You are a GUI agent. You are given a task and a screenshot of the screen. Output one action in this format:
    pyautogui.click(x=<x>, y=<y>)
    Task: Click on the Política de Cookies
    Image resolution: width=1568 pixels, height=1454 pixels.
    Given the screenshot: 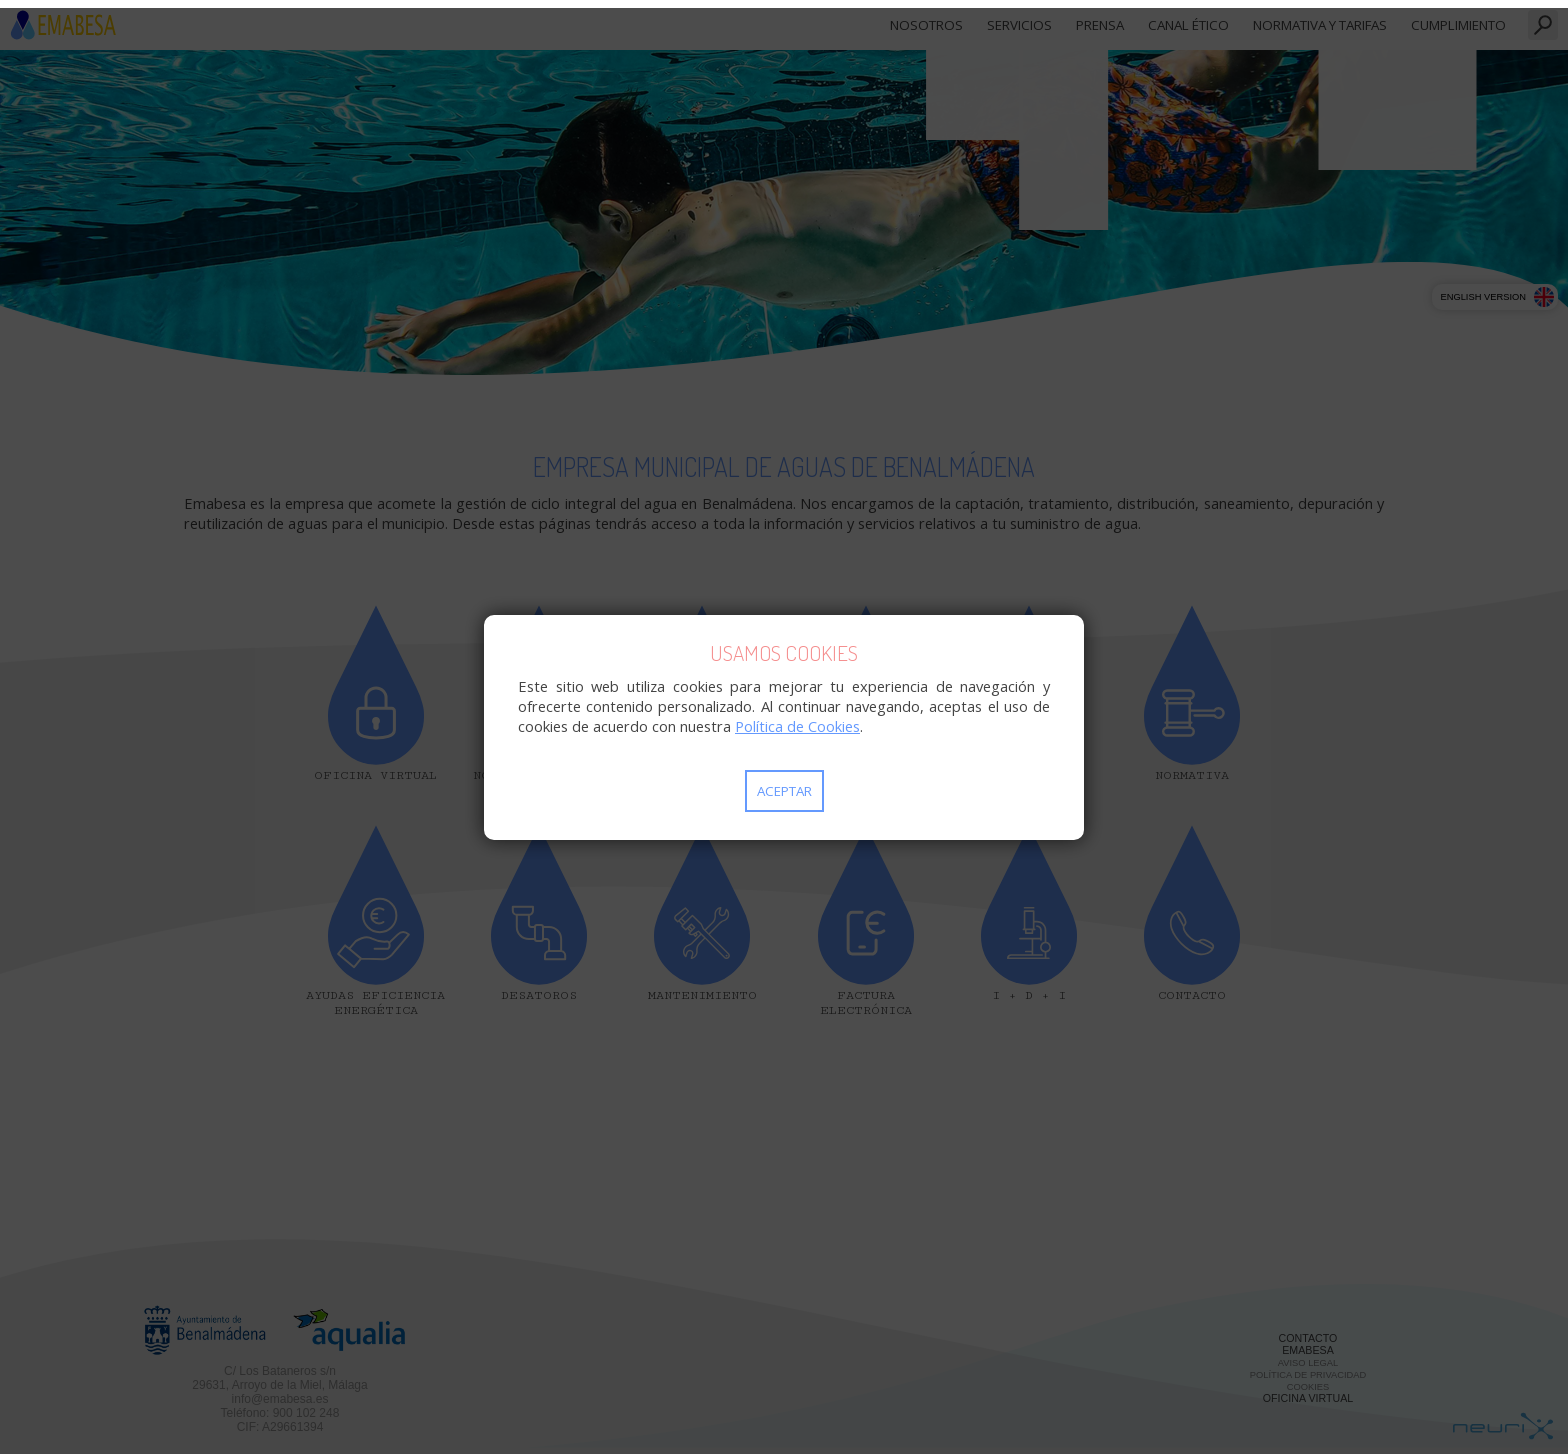 What is the action you would take?
    pyautogui.click(x=797, y=726)
    